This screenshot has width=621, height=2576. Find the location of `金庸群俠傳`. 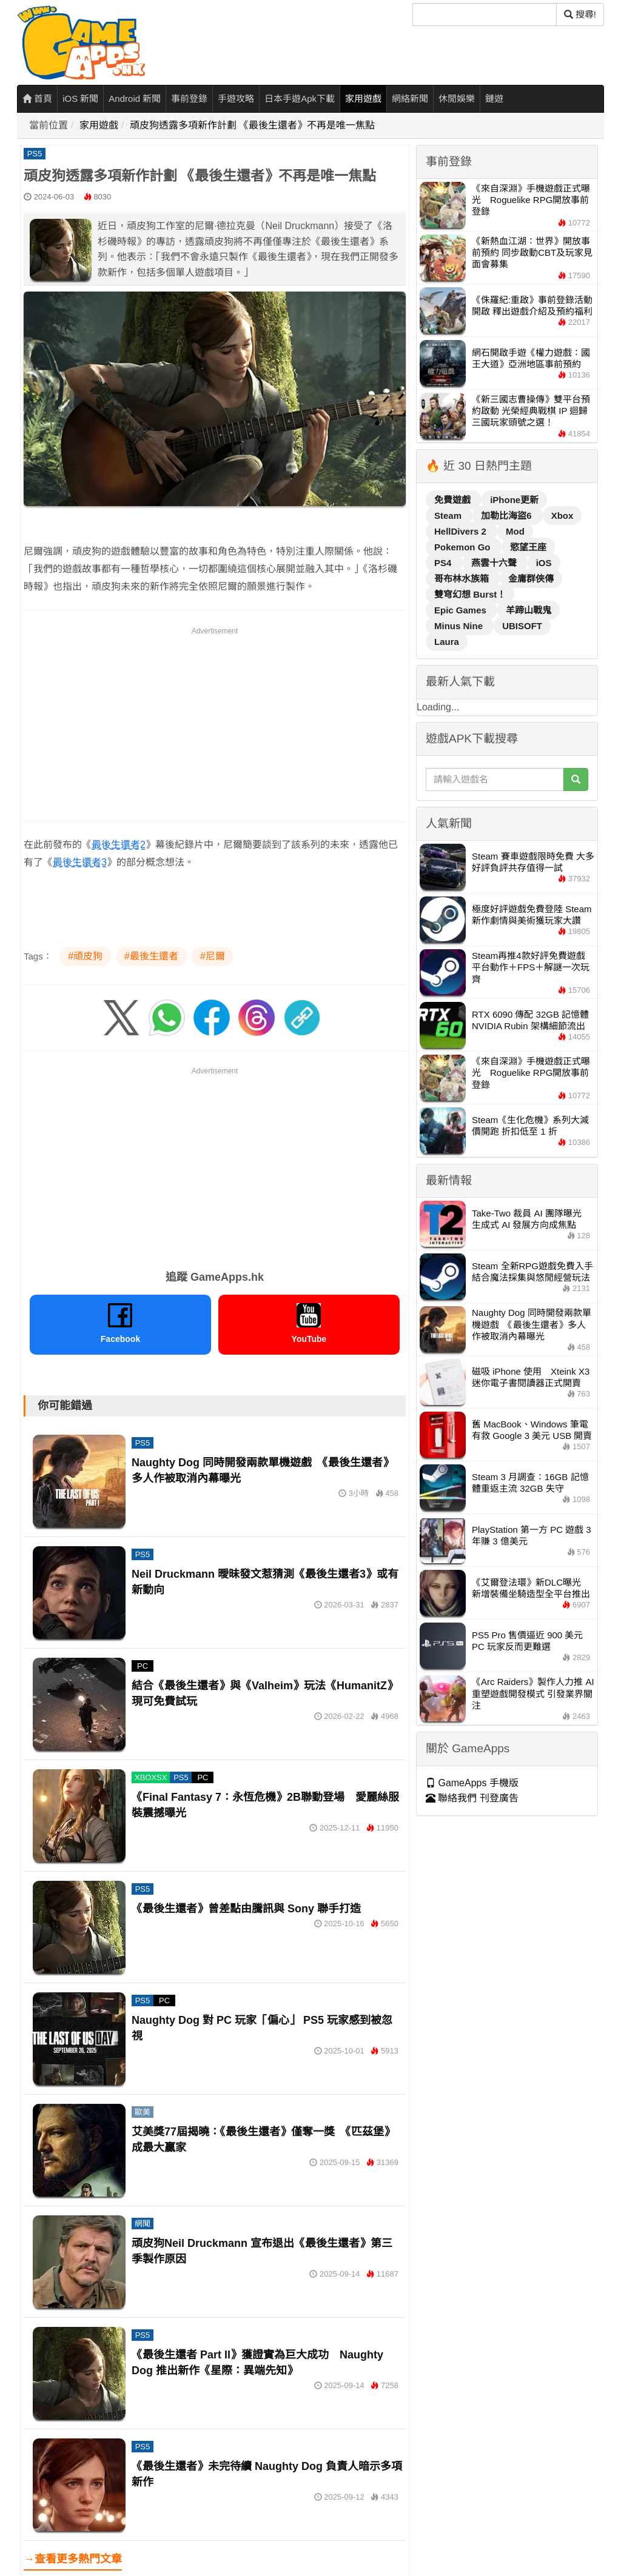

金庸群俠傳 is located at coordinates (531, 578).